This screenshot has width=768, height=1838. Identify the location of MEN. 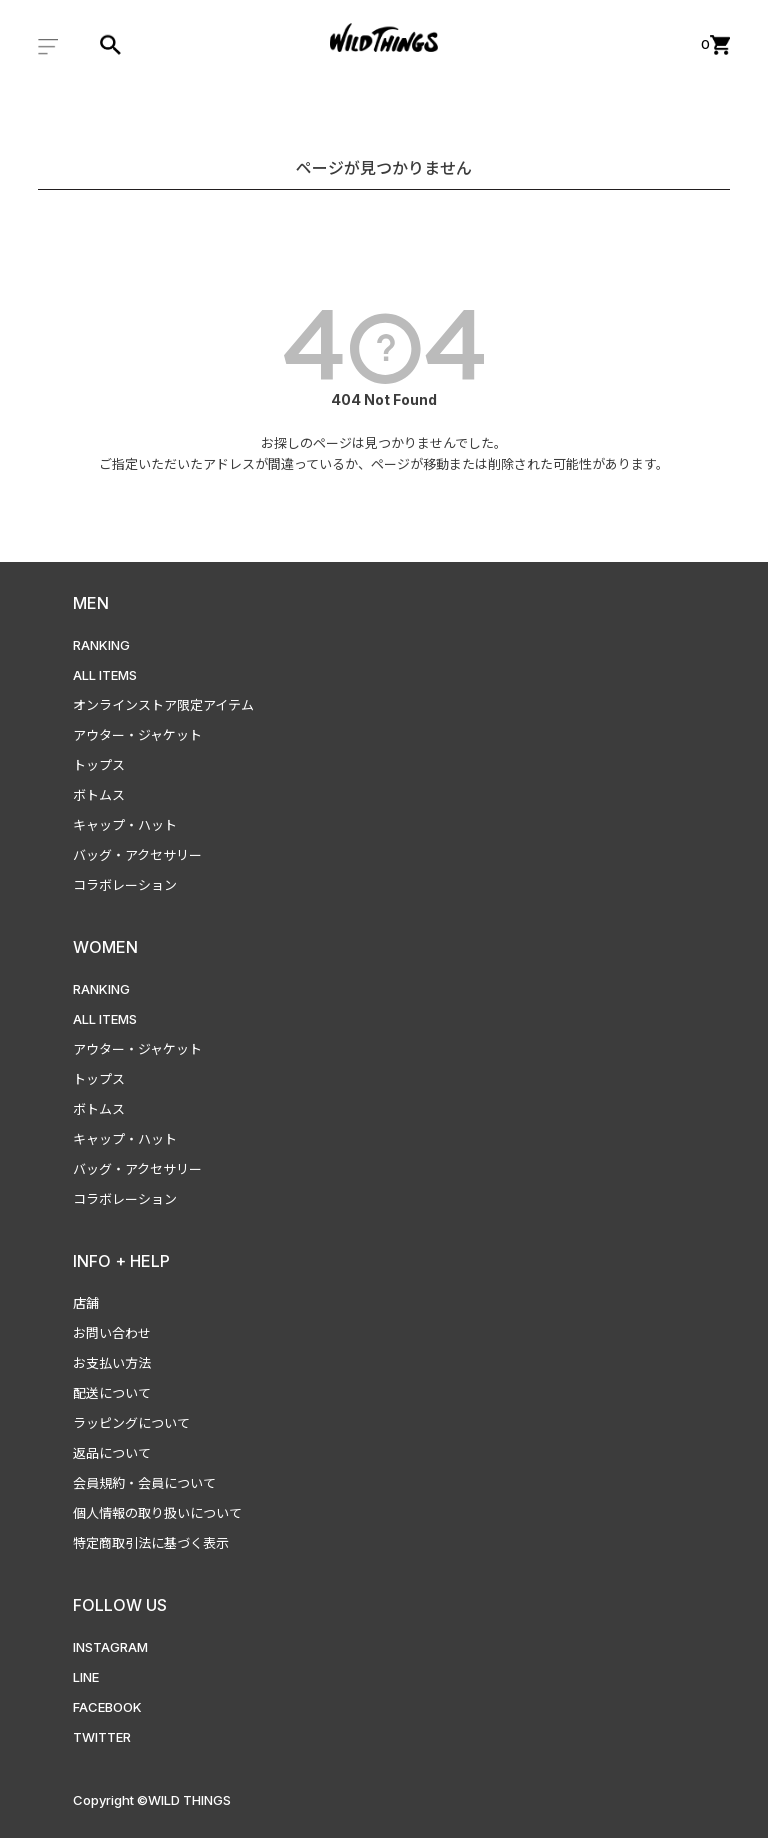
(91, 603).